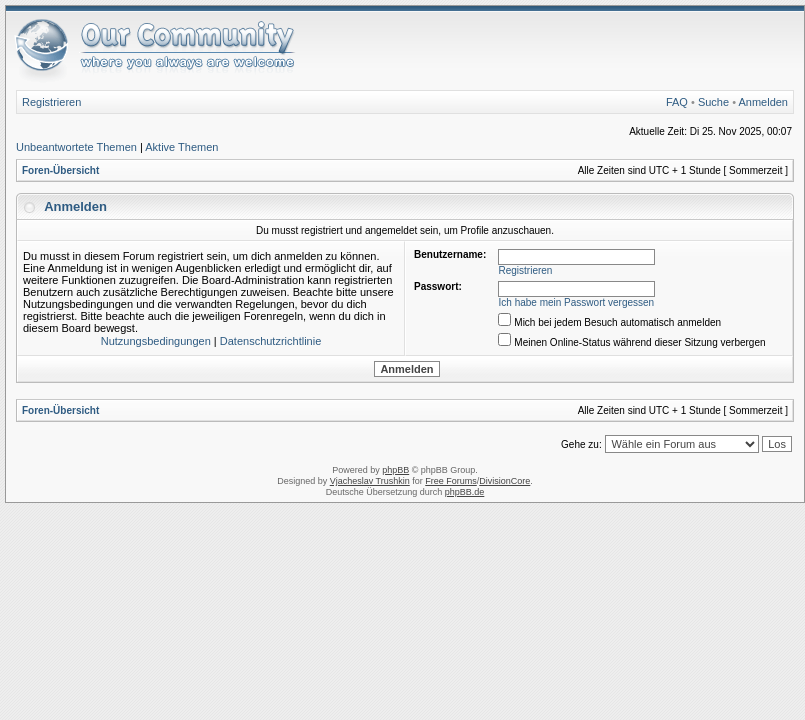 The image size is (805, 720). I want to click on Free Forums, so click(451, 481).